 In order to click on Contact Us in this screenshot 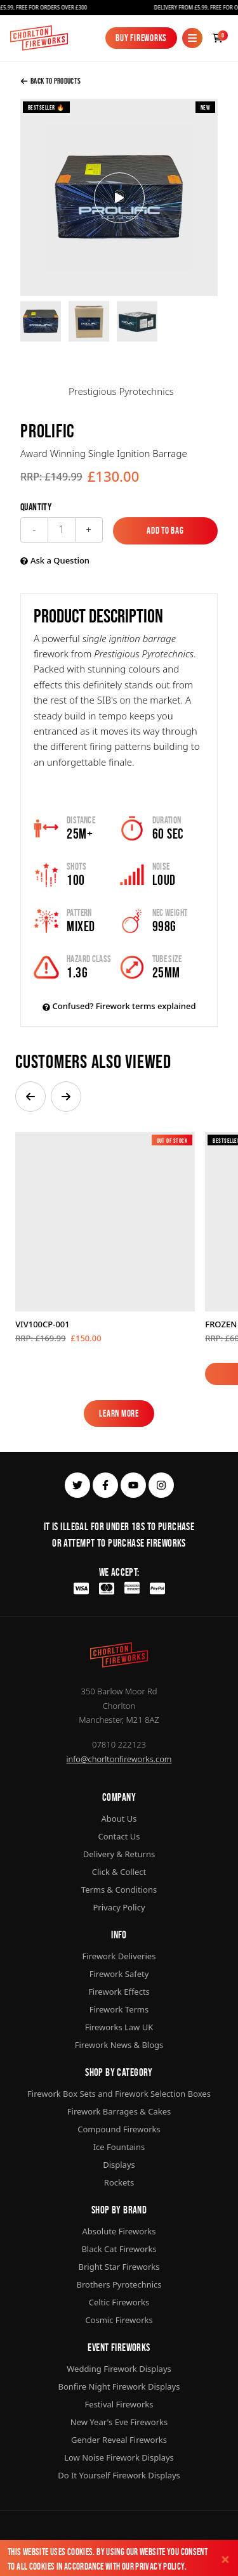, I will do `click(119, 1836)`.